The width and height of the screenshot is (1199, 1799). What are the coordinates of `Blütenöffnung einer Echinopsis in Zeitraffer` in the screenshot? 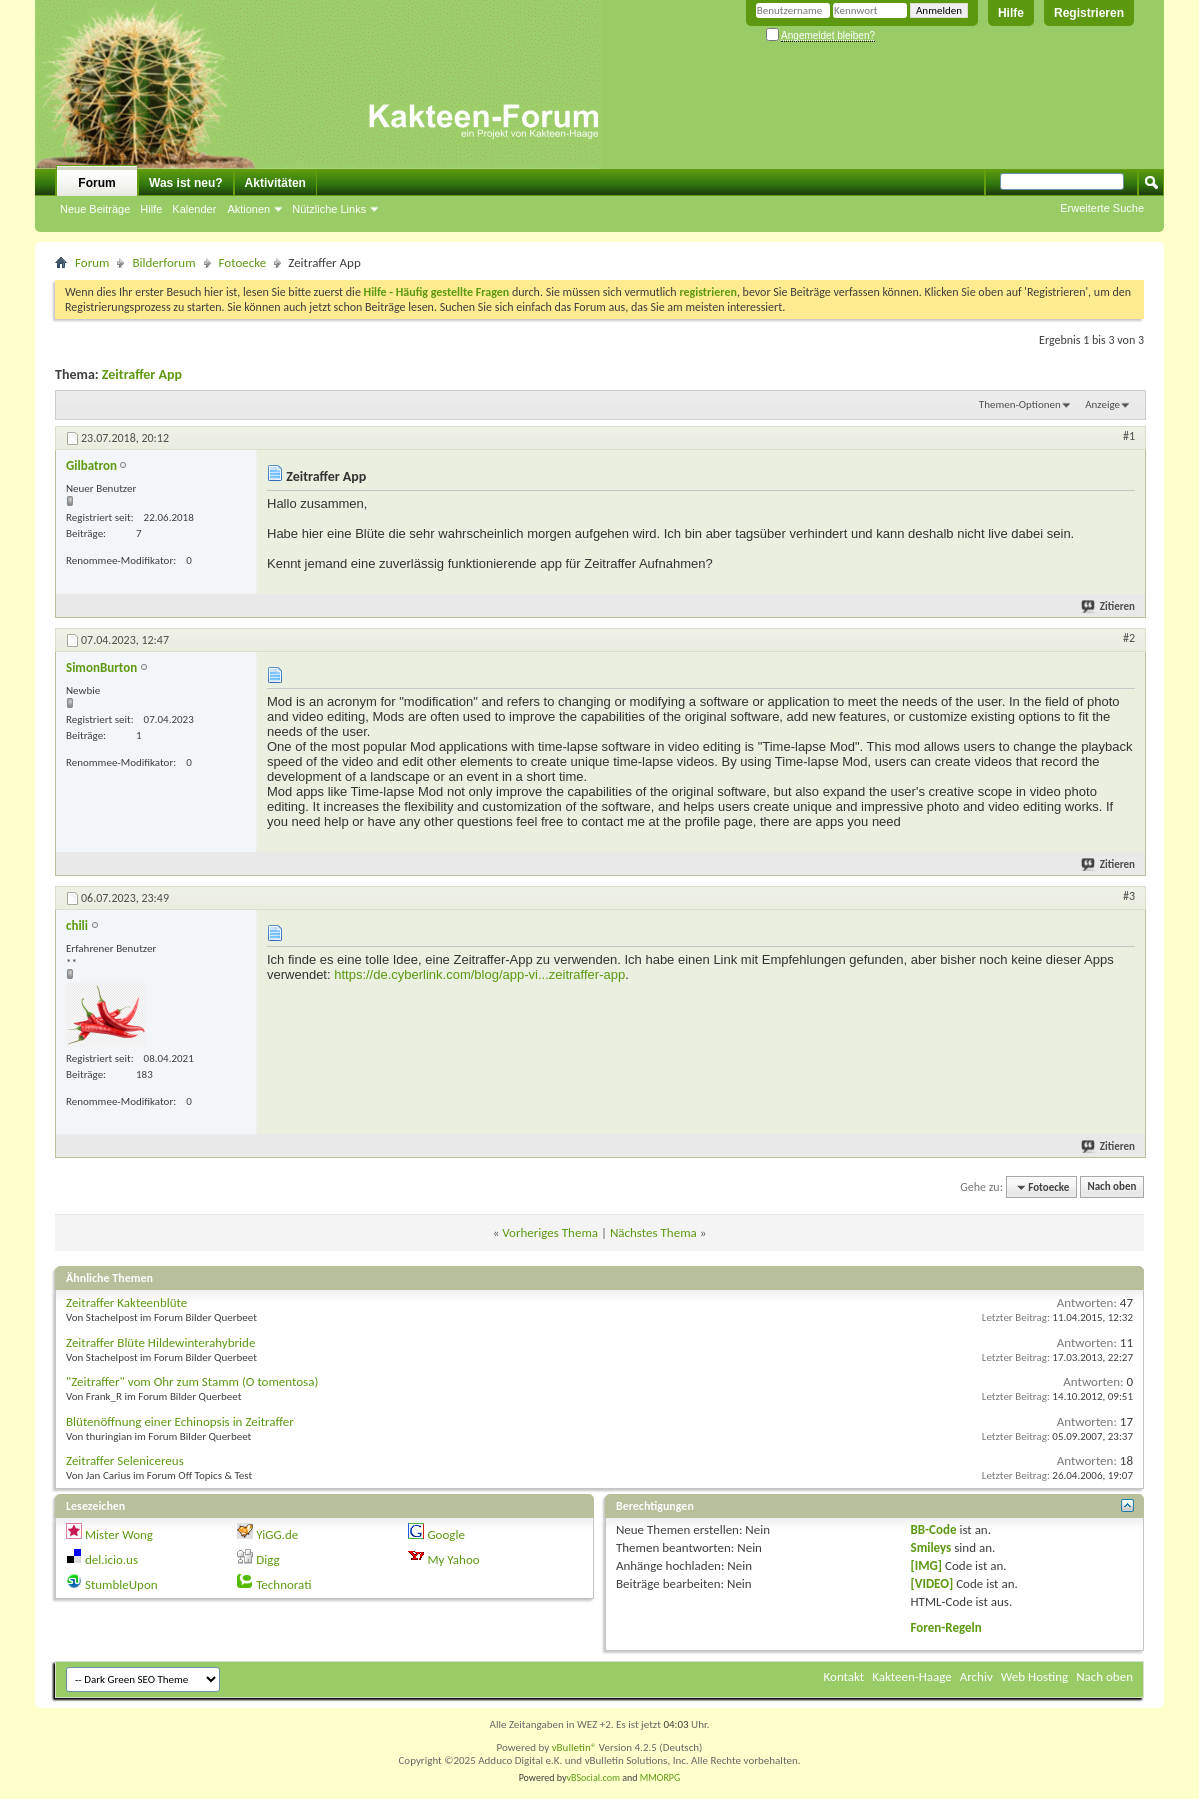 It's located at (180, 1421).